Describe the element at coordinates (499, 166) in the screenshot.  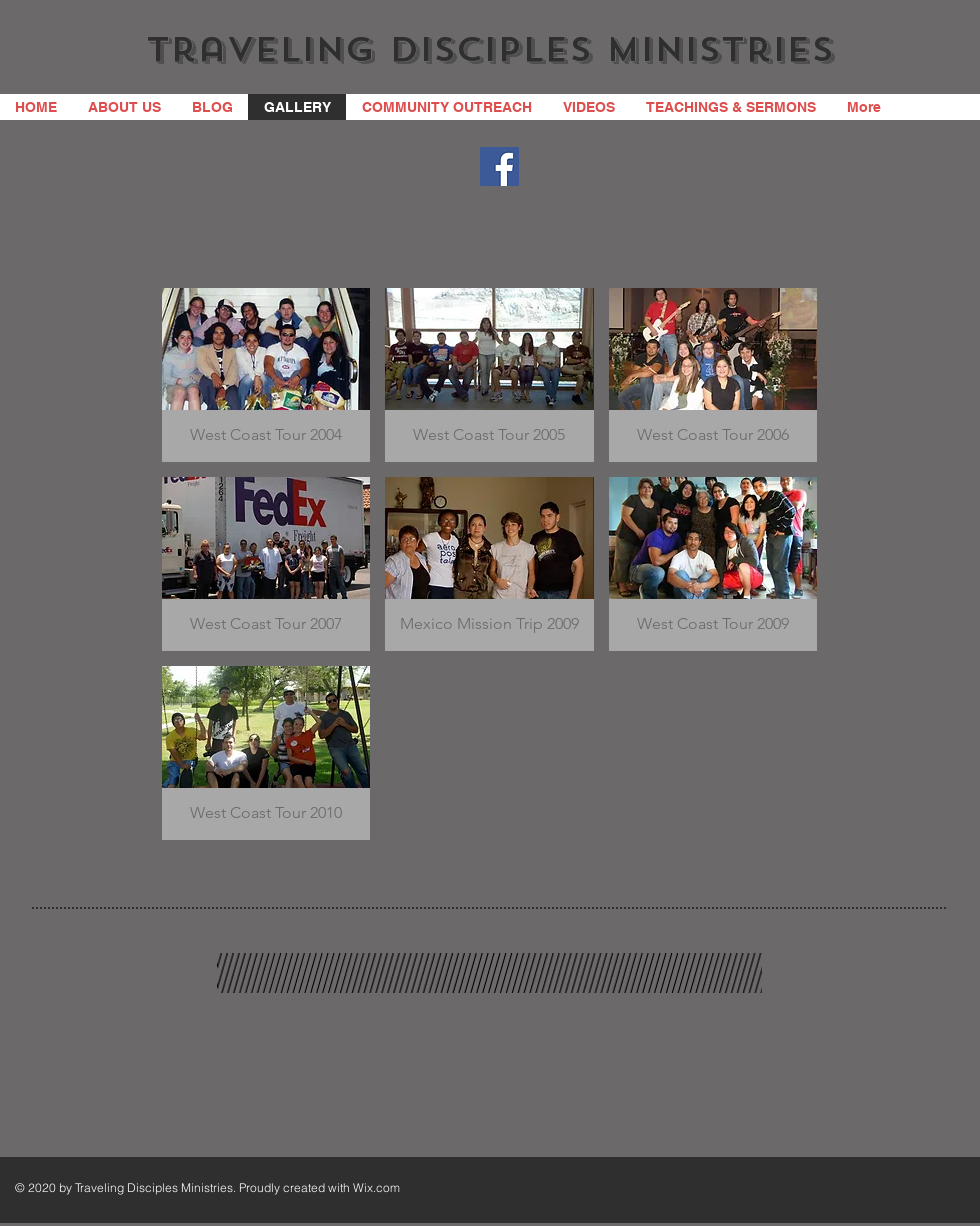
I see `[Facebook]` at that location.